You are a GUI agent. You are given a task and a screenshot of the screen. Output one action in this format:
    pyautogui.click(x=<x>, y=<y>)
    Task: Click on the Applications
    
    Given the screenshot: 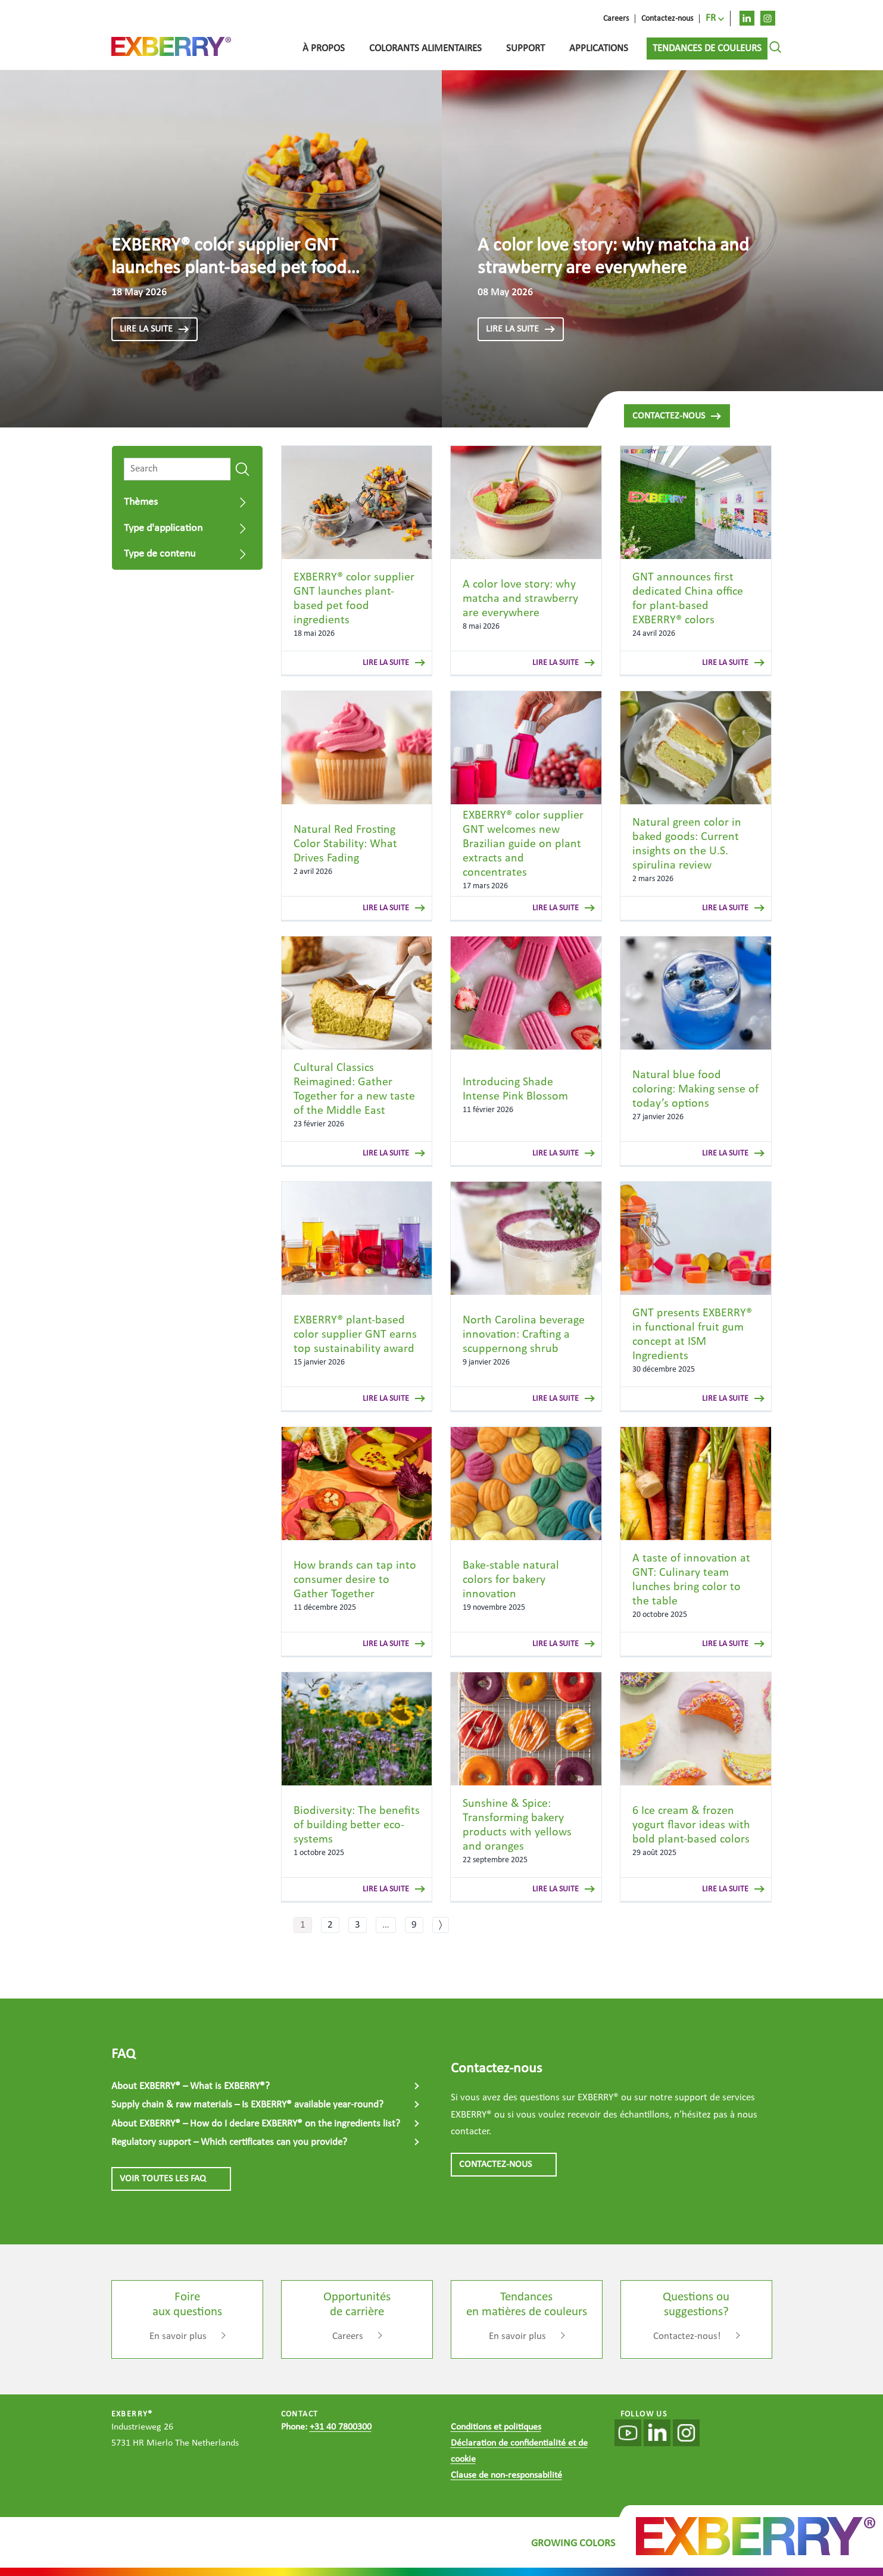 What is the action you would take?
    pyautogui.click(x=598, y=48)
    